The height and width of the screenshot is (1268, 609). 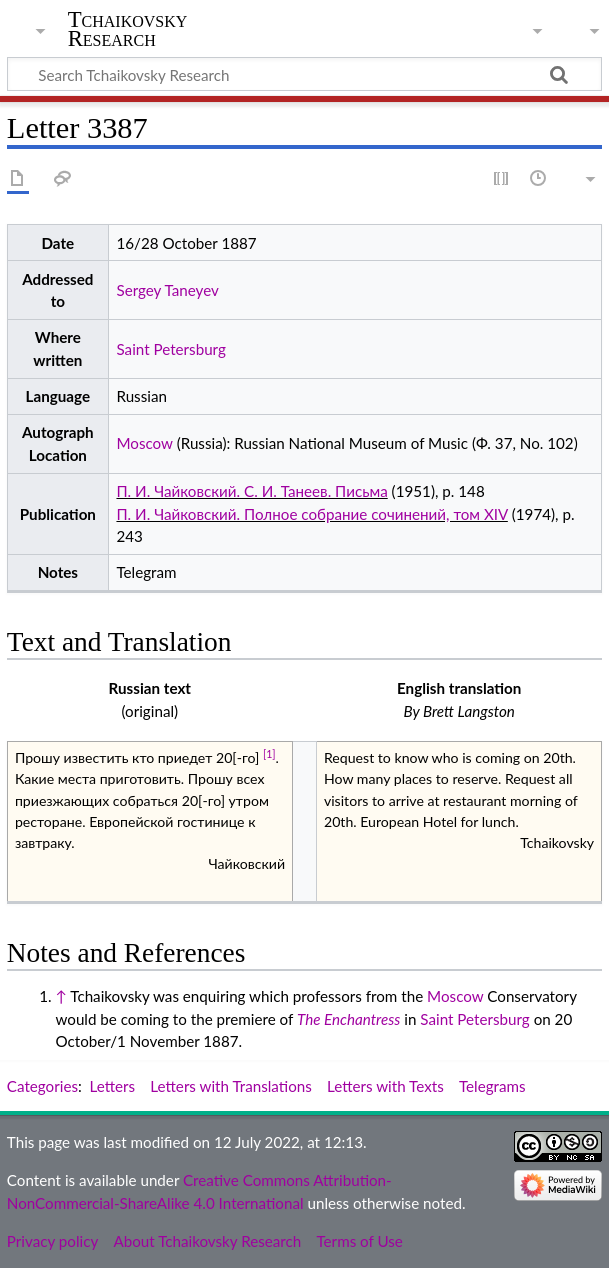 I want to click on Saint Petersburg, so click(x=170, y=349).